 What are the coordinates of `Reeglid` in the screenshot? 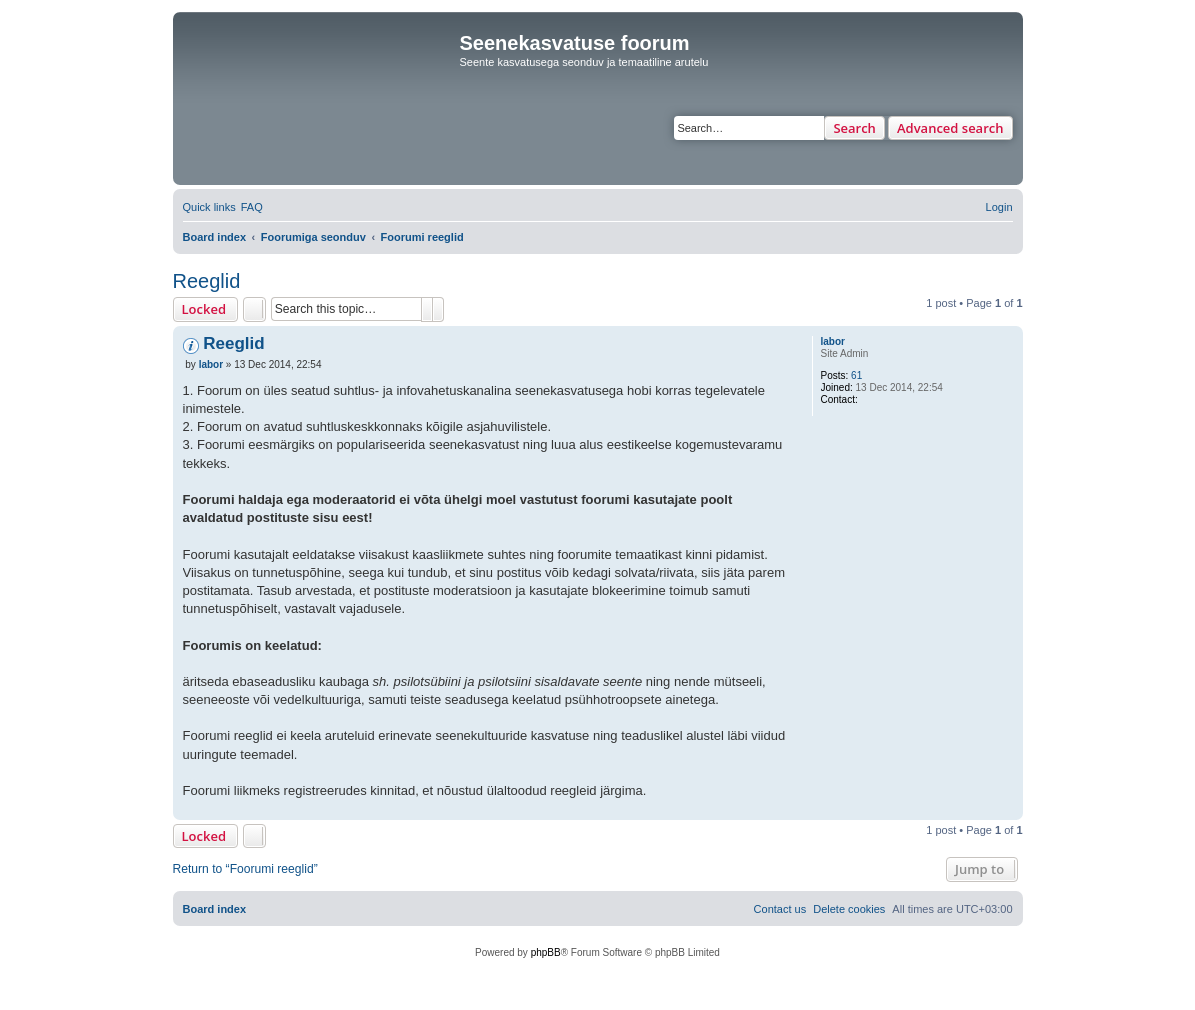 It's located at (207, 281).